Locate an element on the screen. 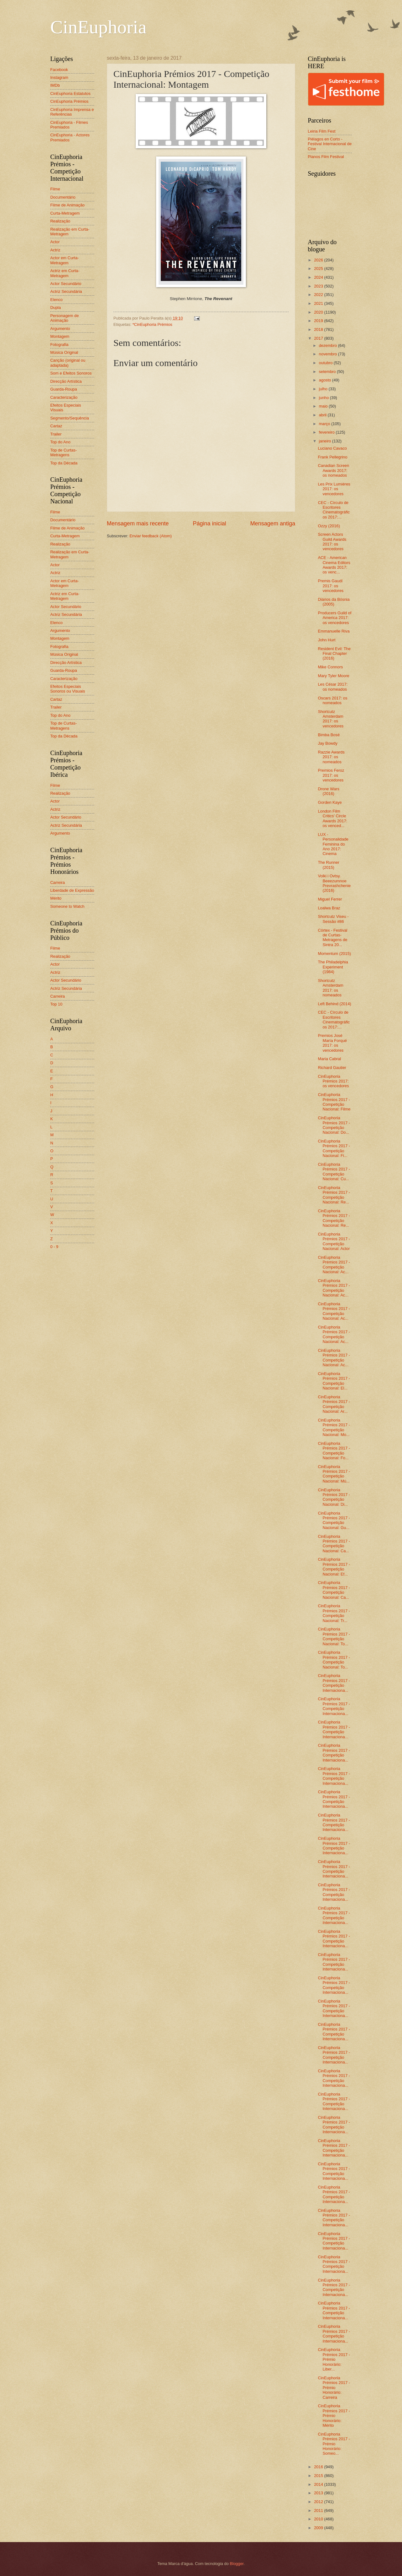 Image resolution: width=402 pixels, height=2576 pixels. agosto is located at coordinates (325, 380).